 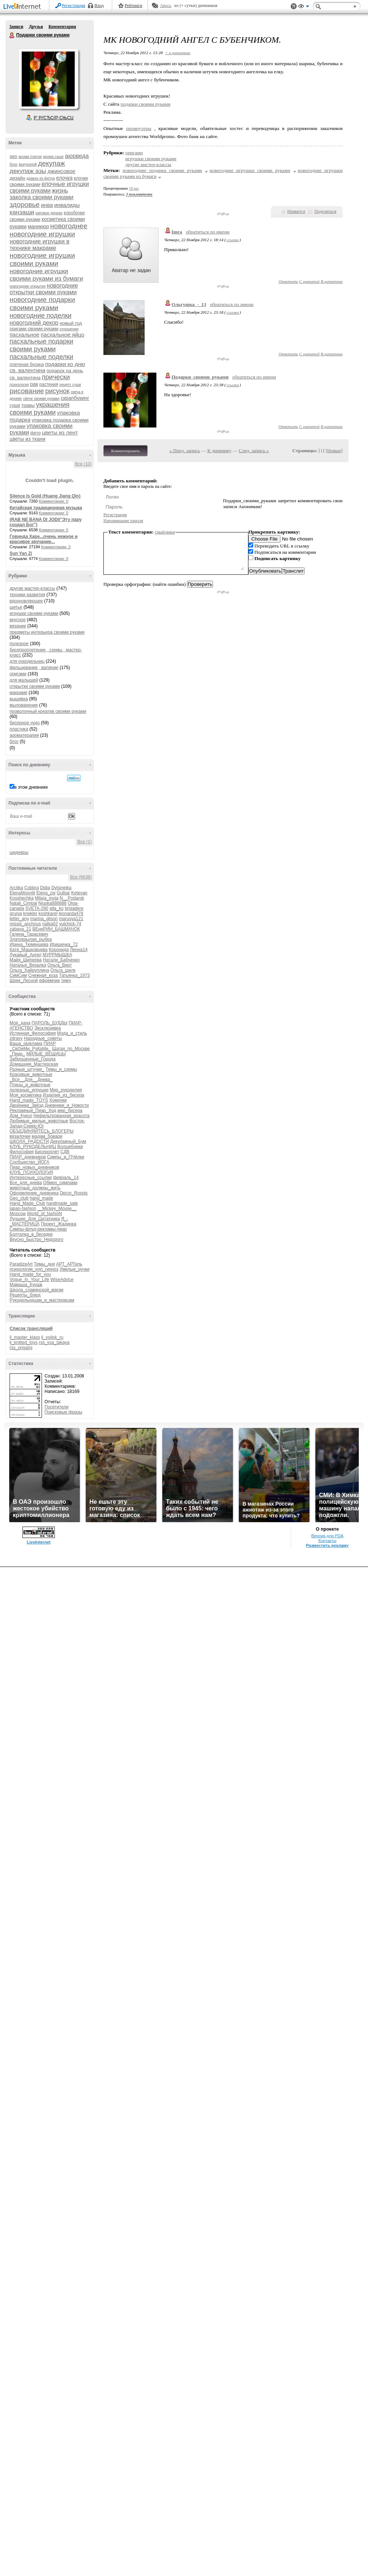 What do you see at coordinates (31, 887) in the screenshot?
I see `Cobbra` at bounding box center [31, 887].